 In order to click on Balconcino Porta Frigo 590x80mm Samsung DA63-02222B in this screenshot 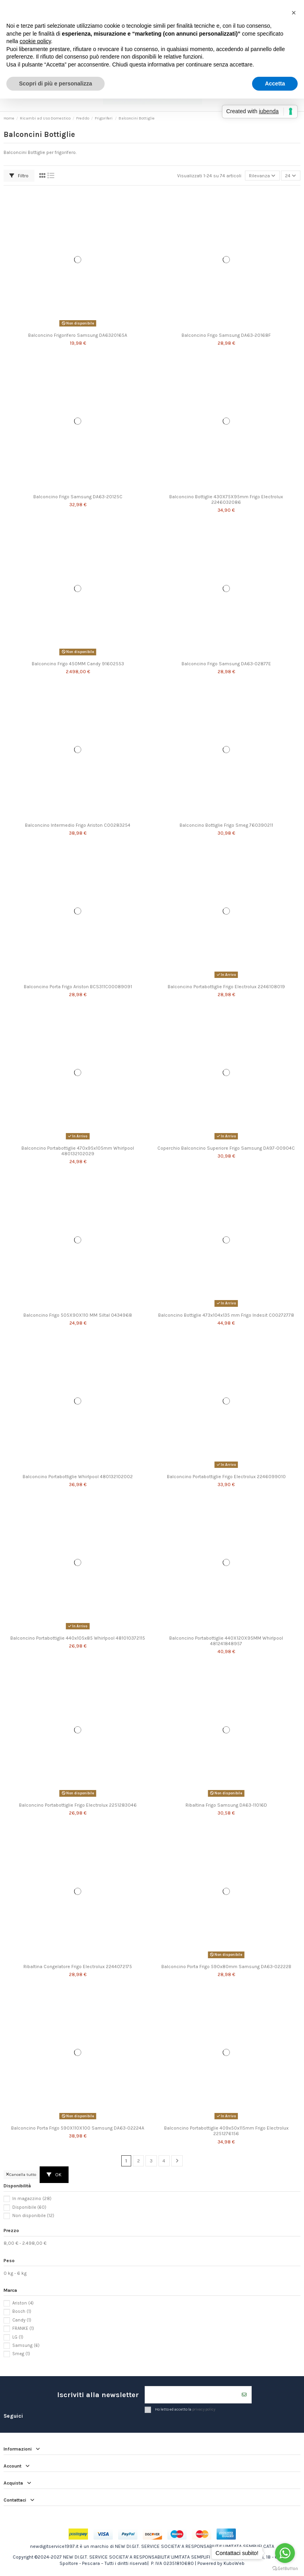, I will do `click(226, 1966)`.